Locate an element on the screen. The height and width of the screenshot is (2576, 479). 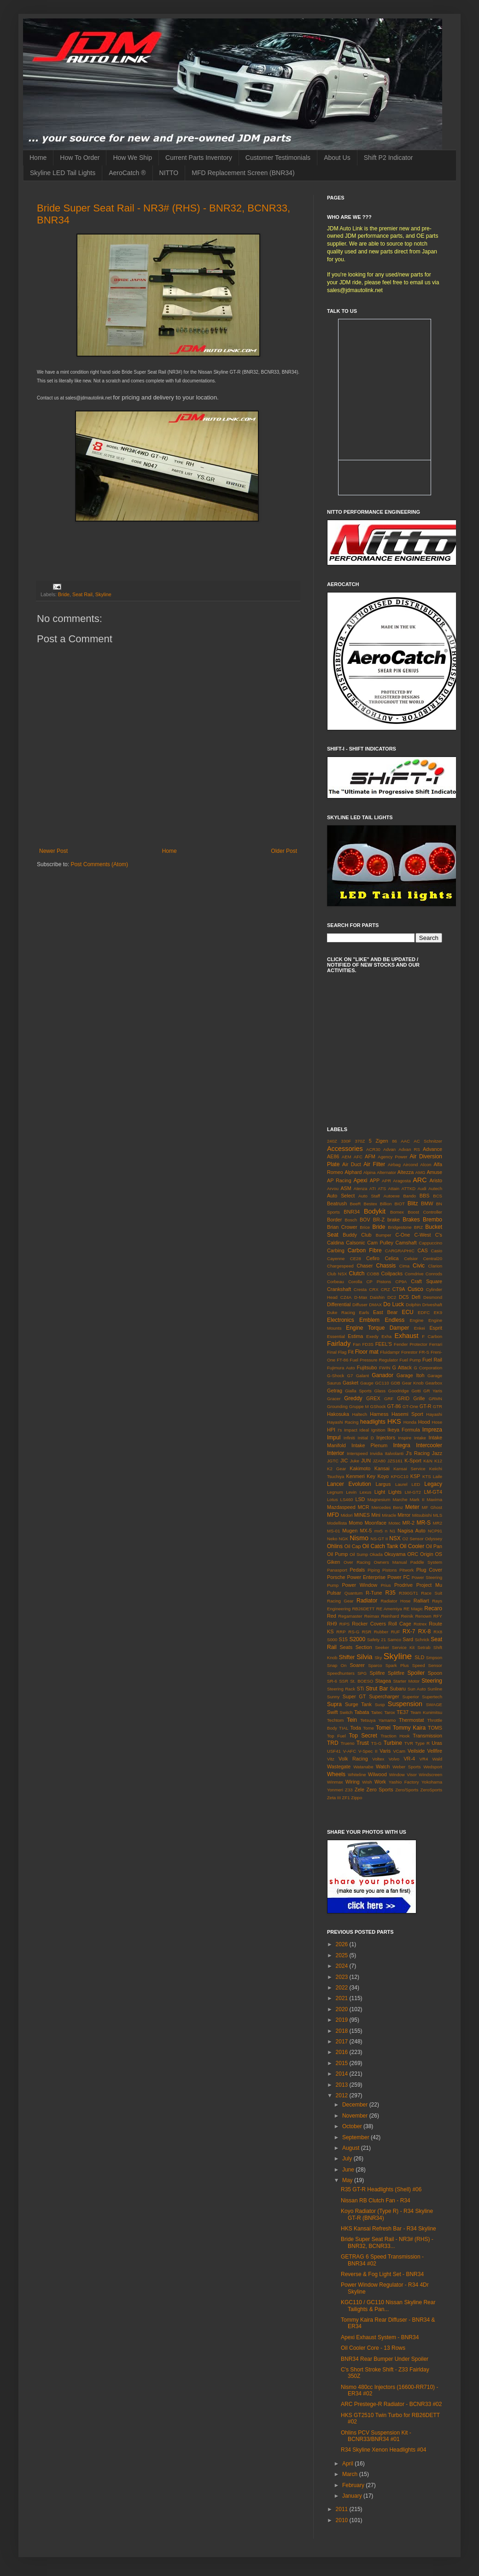
LSD is located at coordinates (360, 1499).